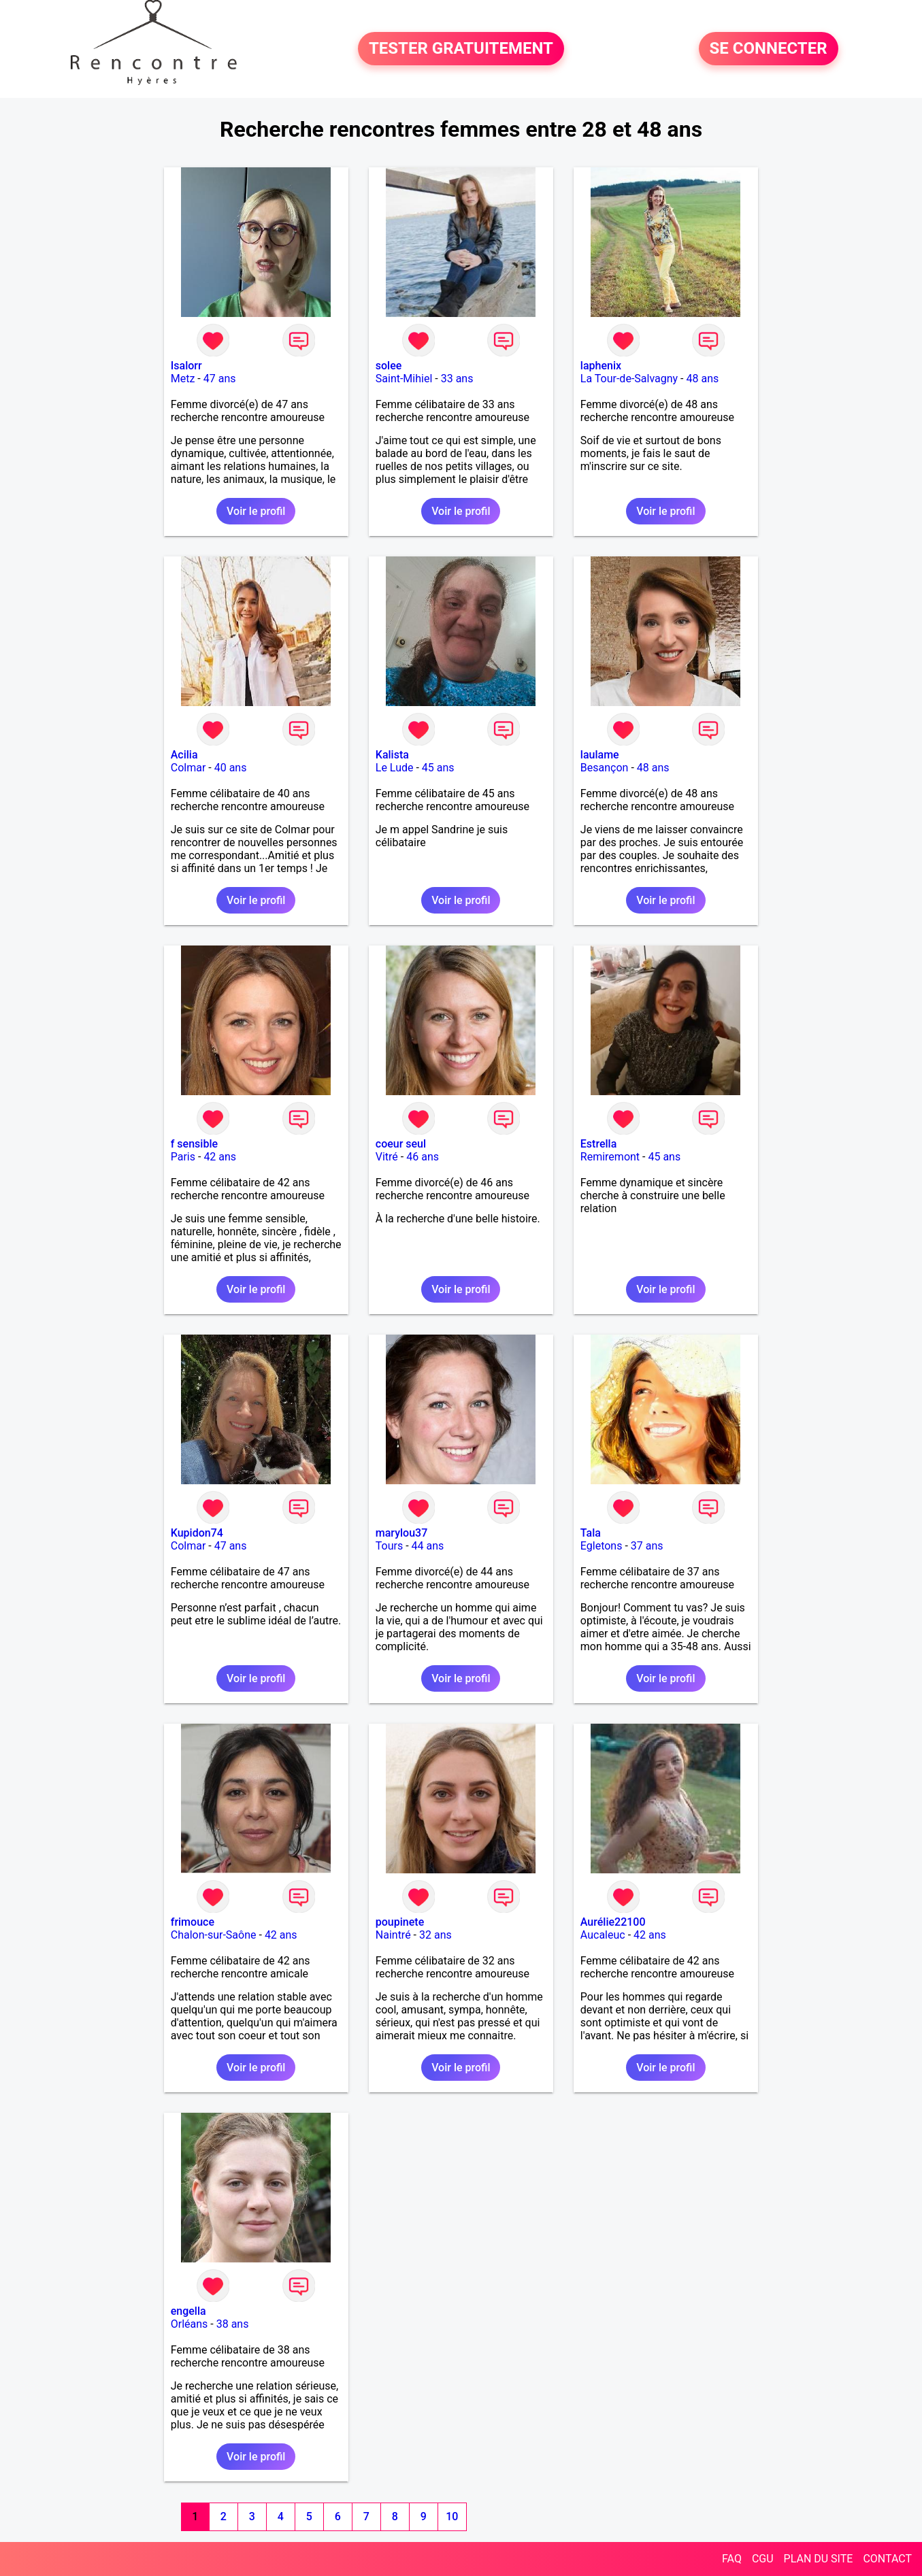 The height and width of the screenshot is (2576, 922). I want to click on Acilia, so click(184, 754).